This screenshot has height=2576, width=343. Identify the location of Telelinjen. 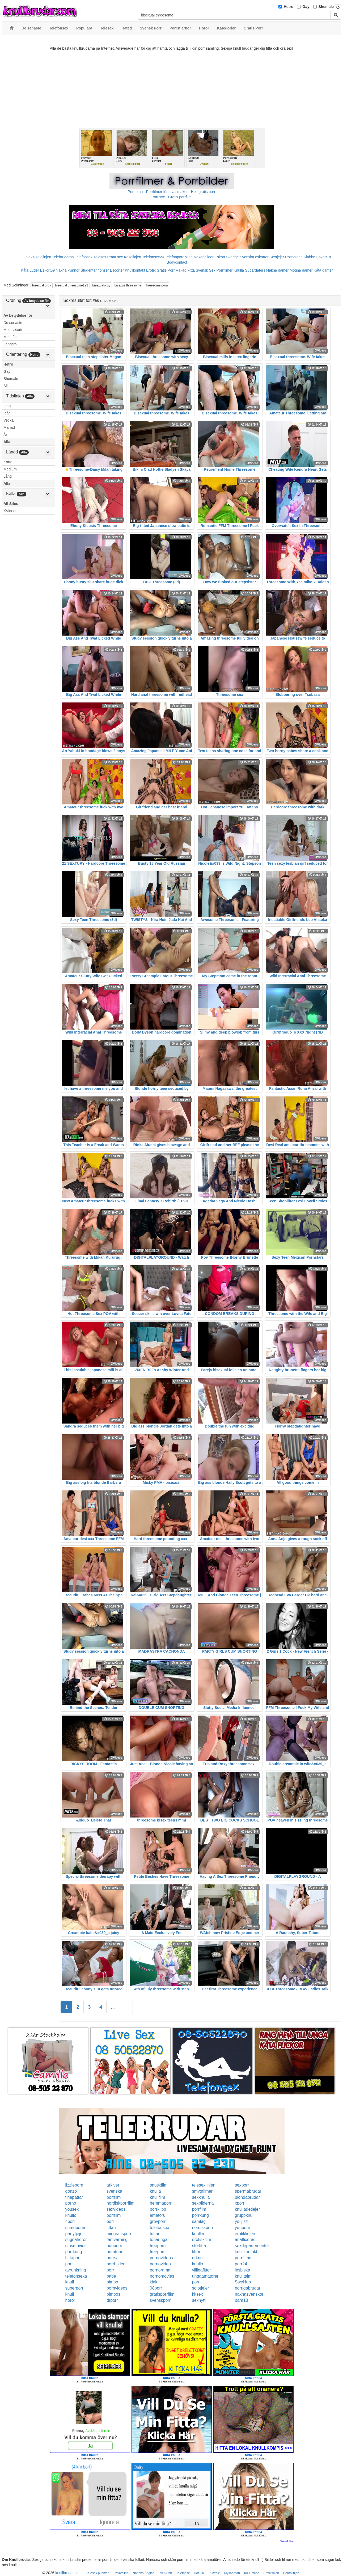
(43, 257).